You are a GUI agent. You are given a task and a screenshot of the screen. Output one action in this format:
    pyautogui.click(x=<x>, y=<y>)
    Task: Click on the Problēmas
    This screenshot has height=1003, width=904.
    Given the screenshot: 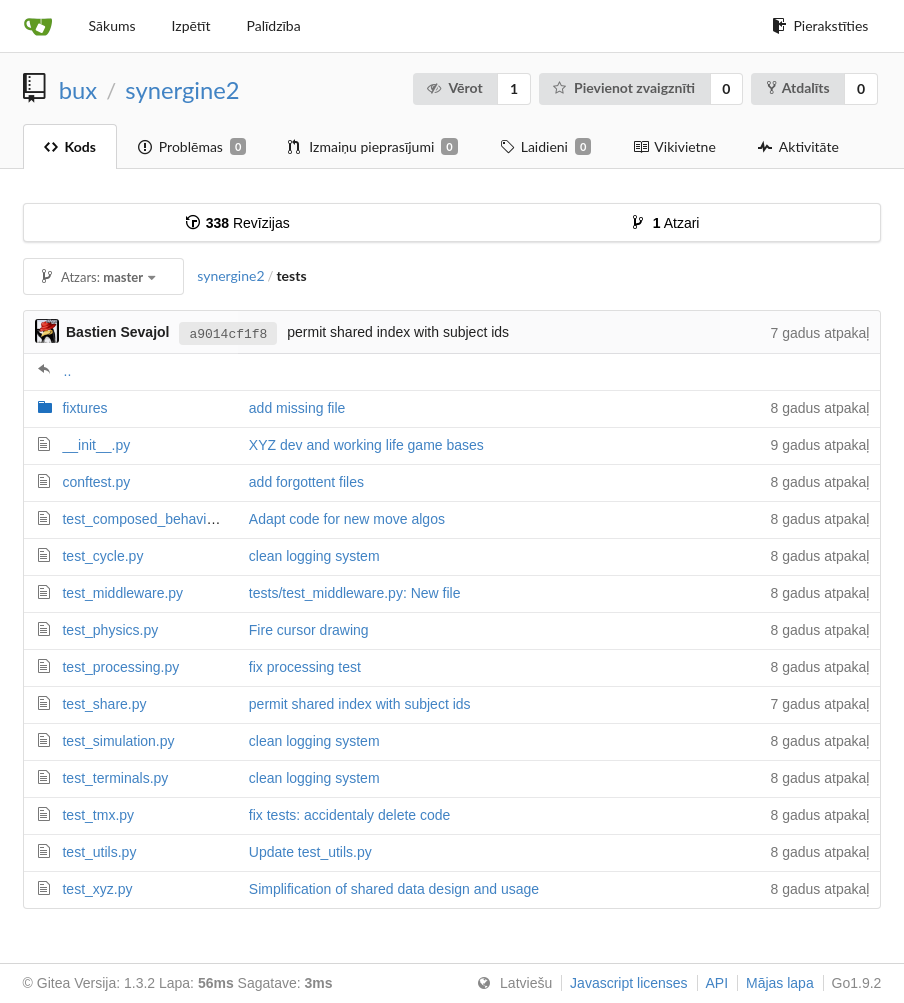 What is the action you would take?
    pyautogui.click(x=192, y=147)
    